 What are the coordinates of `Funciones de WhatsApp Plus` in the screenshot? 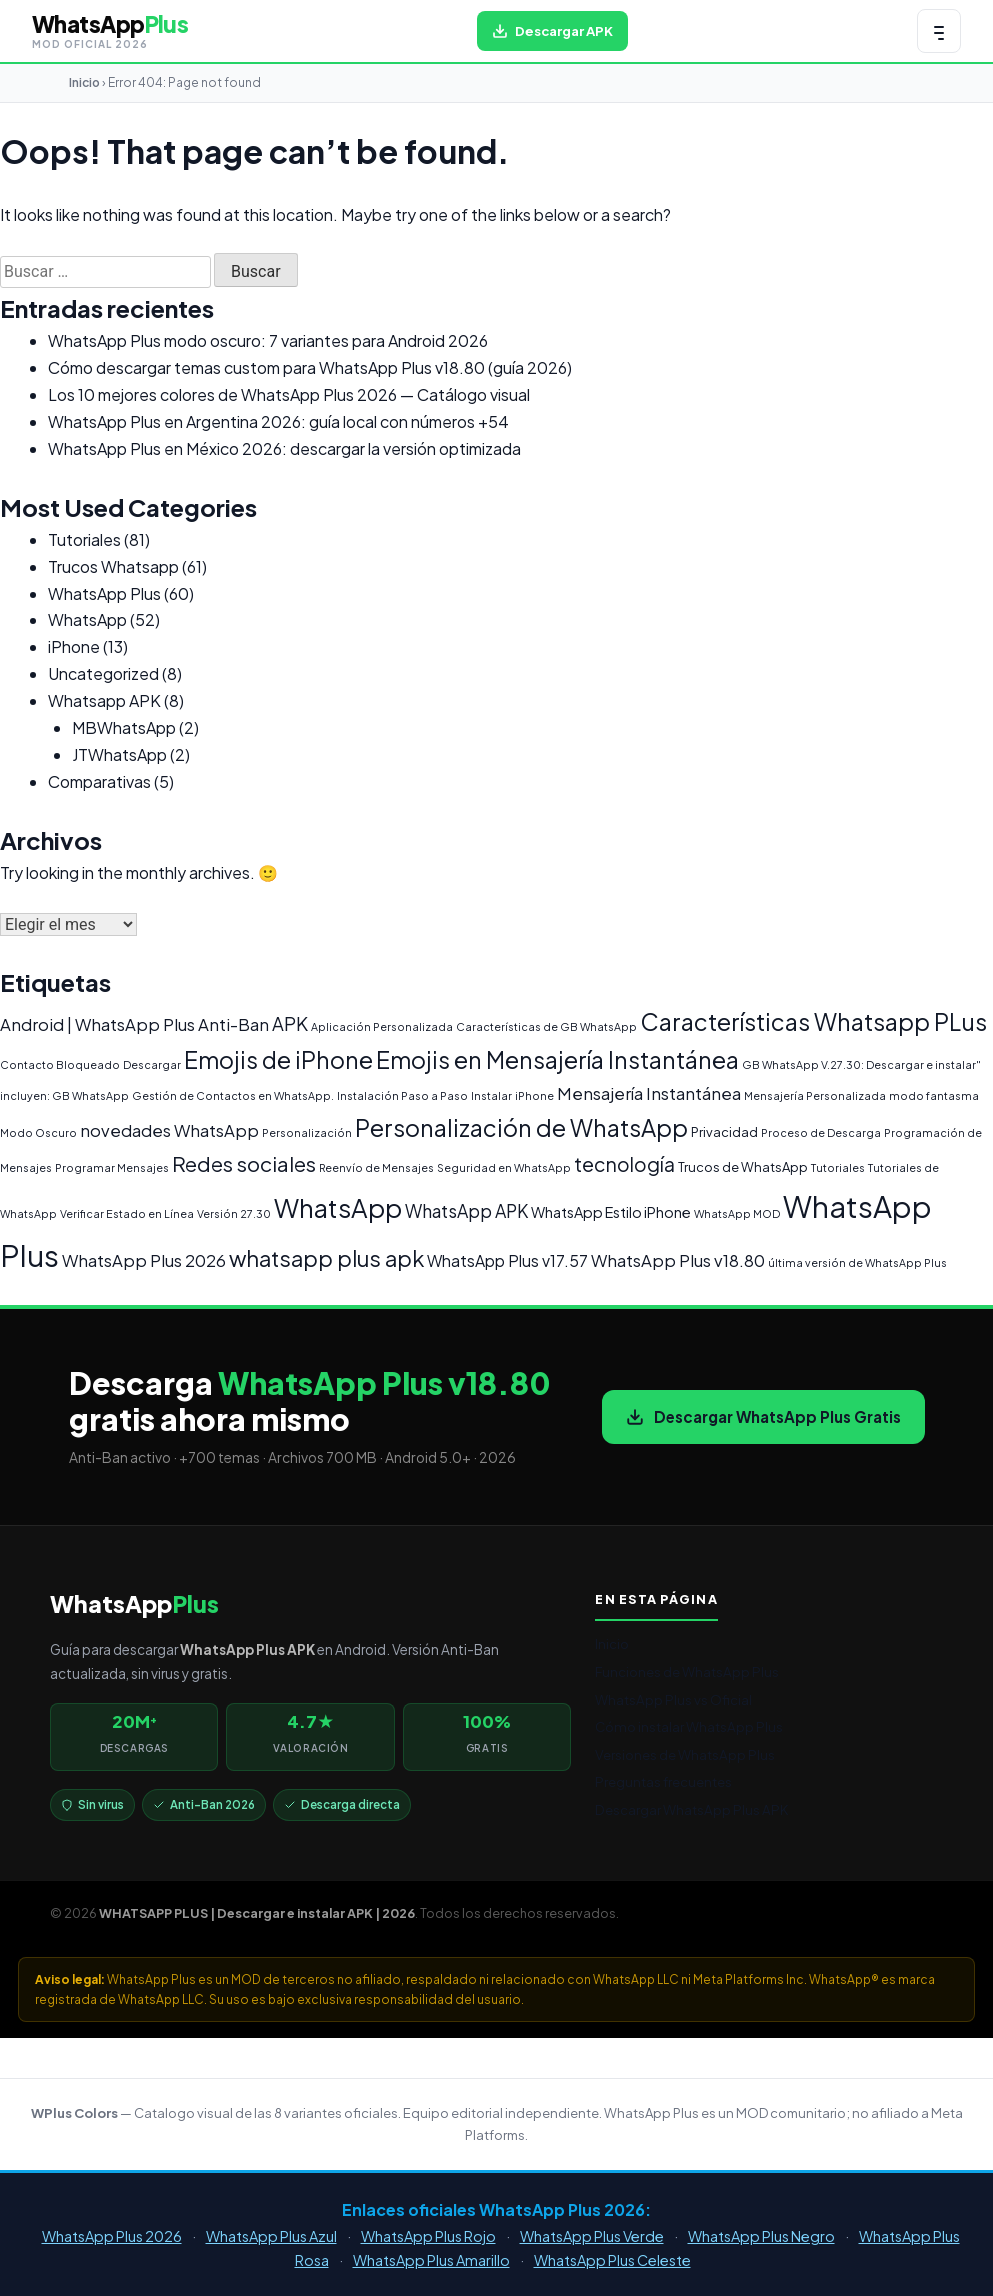 It's located at (687, 1671).